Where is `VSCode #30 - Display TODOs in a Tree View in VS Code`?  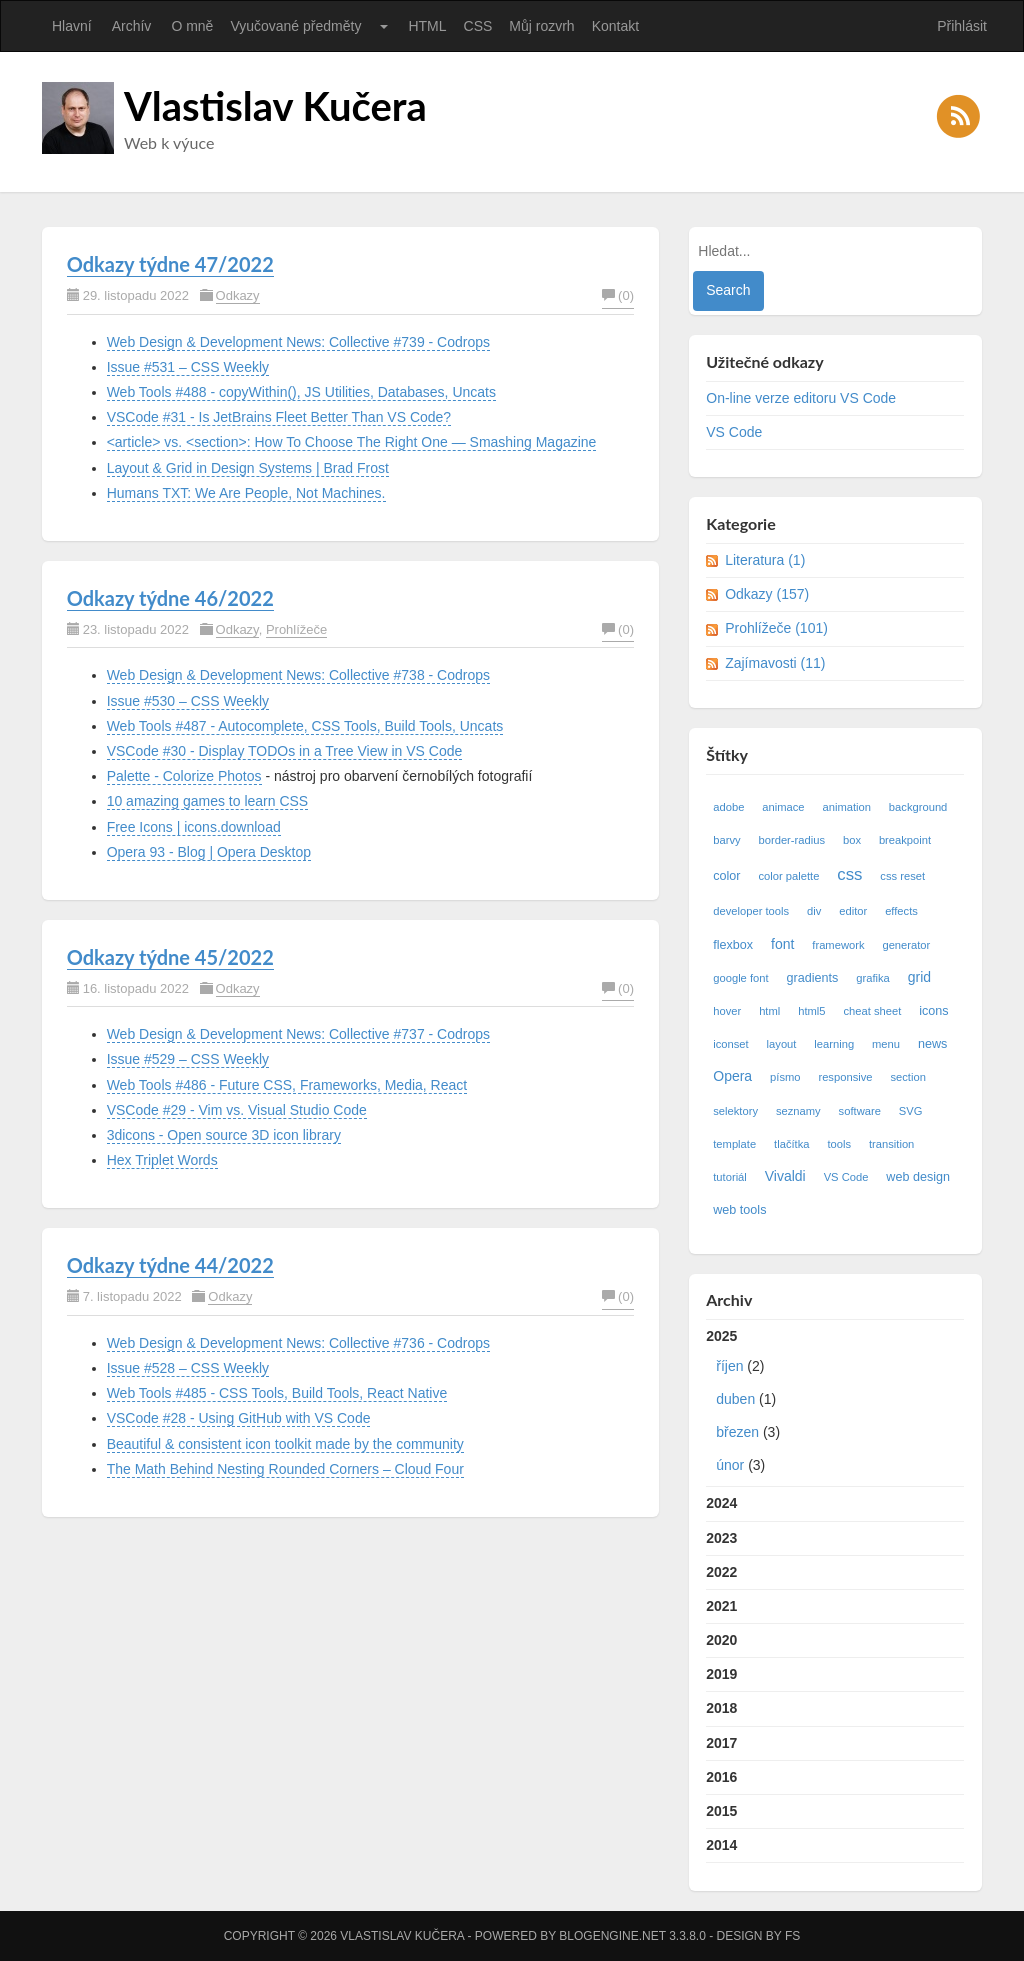 VSCode #30 - Display TODOs in a Tree View in VS Code is located at coordinates (285, 751).